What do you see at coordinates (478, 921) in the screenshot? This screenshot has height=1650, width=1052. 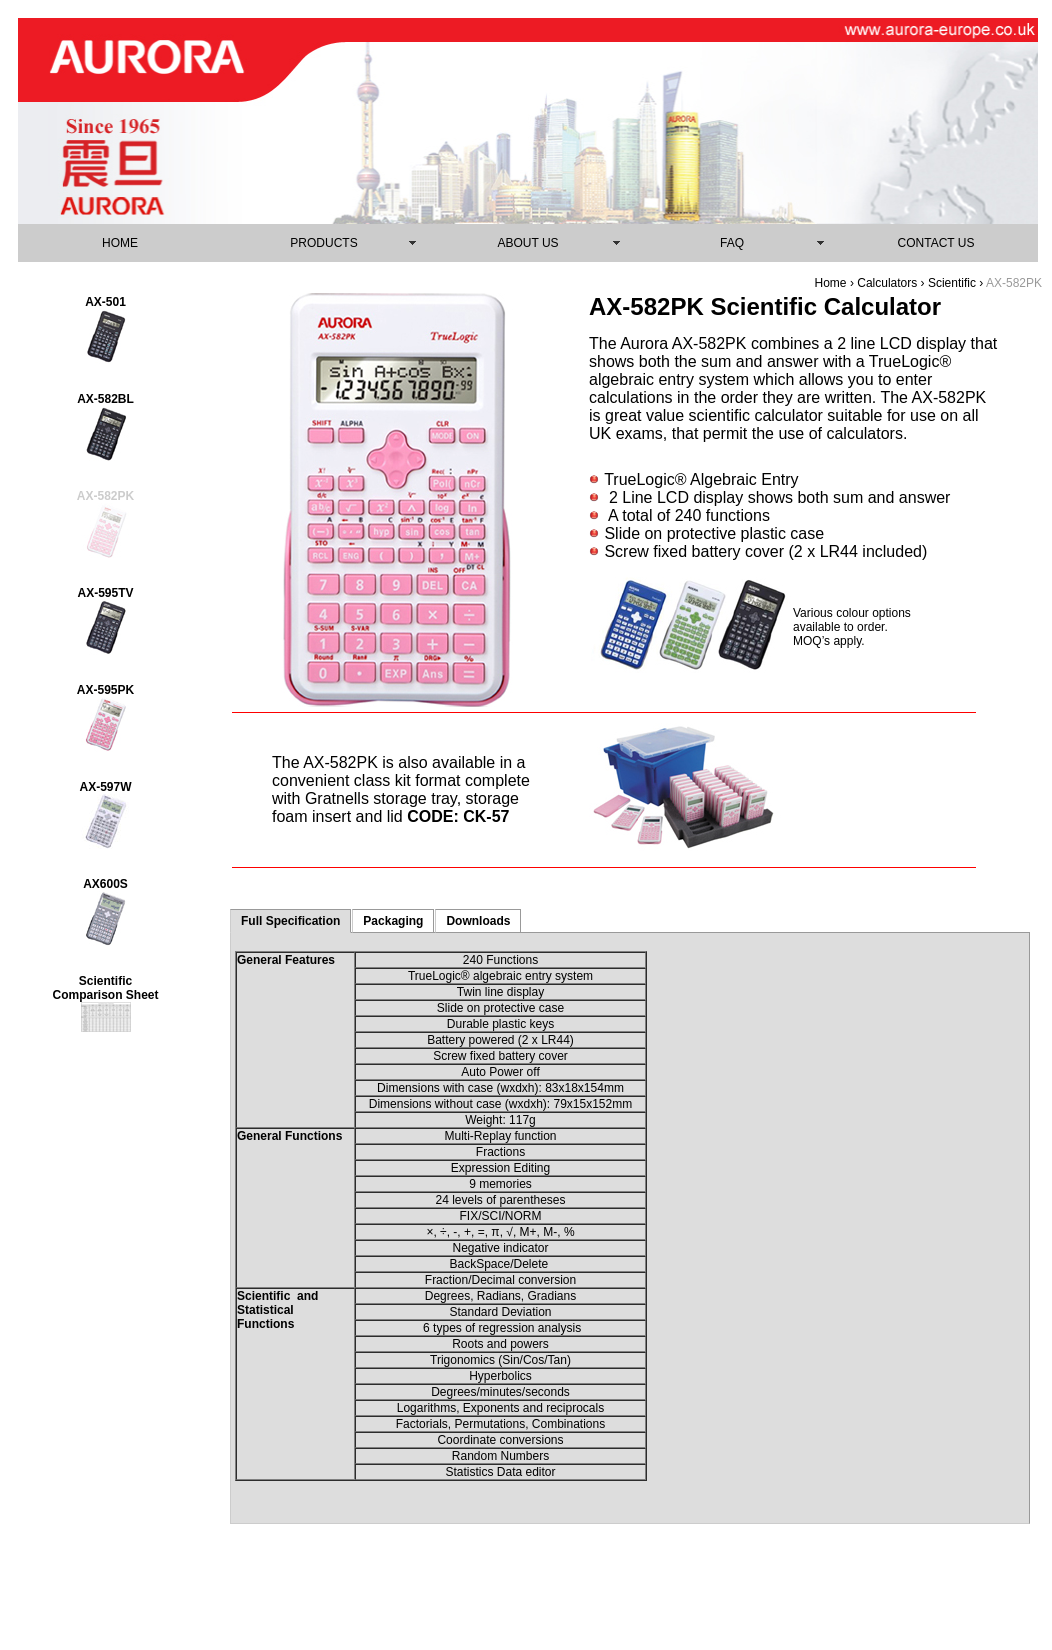 I see `Downloads` at bounding box center [478, 921].